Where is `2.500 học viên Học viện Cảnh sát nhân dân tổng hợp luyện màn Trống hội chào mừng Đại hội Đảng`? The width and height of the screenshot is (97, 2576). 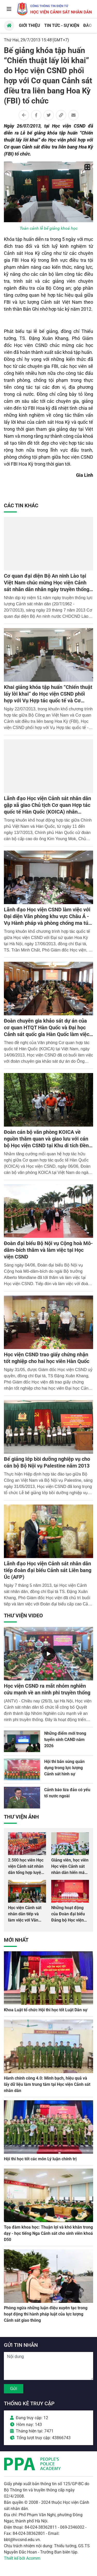 2.500 học viên Học viện Cảnh sát nhân dân tổng hợp luyện màn Trống hội chào mừng Đại hội Đảng is located at coordinates (26, 1872).